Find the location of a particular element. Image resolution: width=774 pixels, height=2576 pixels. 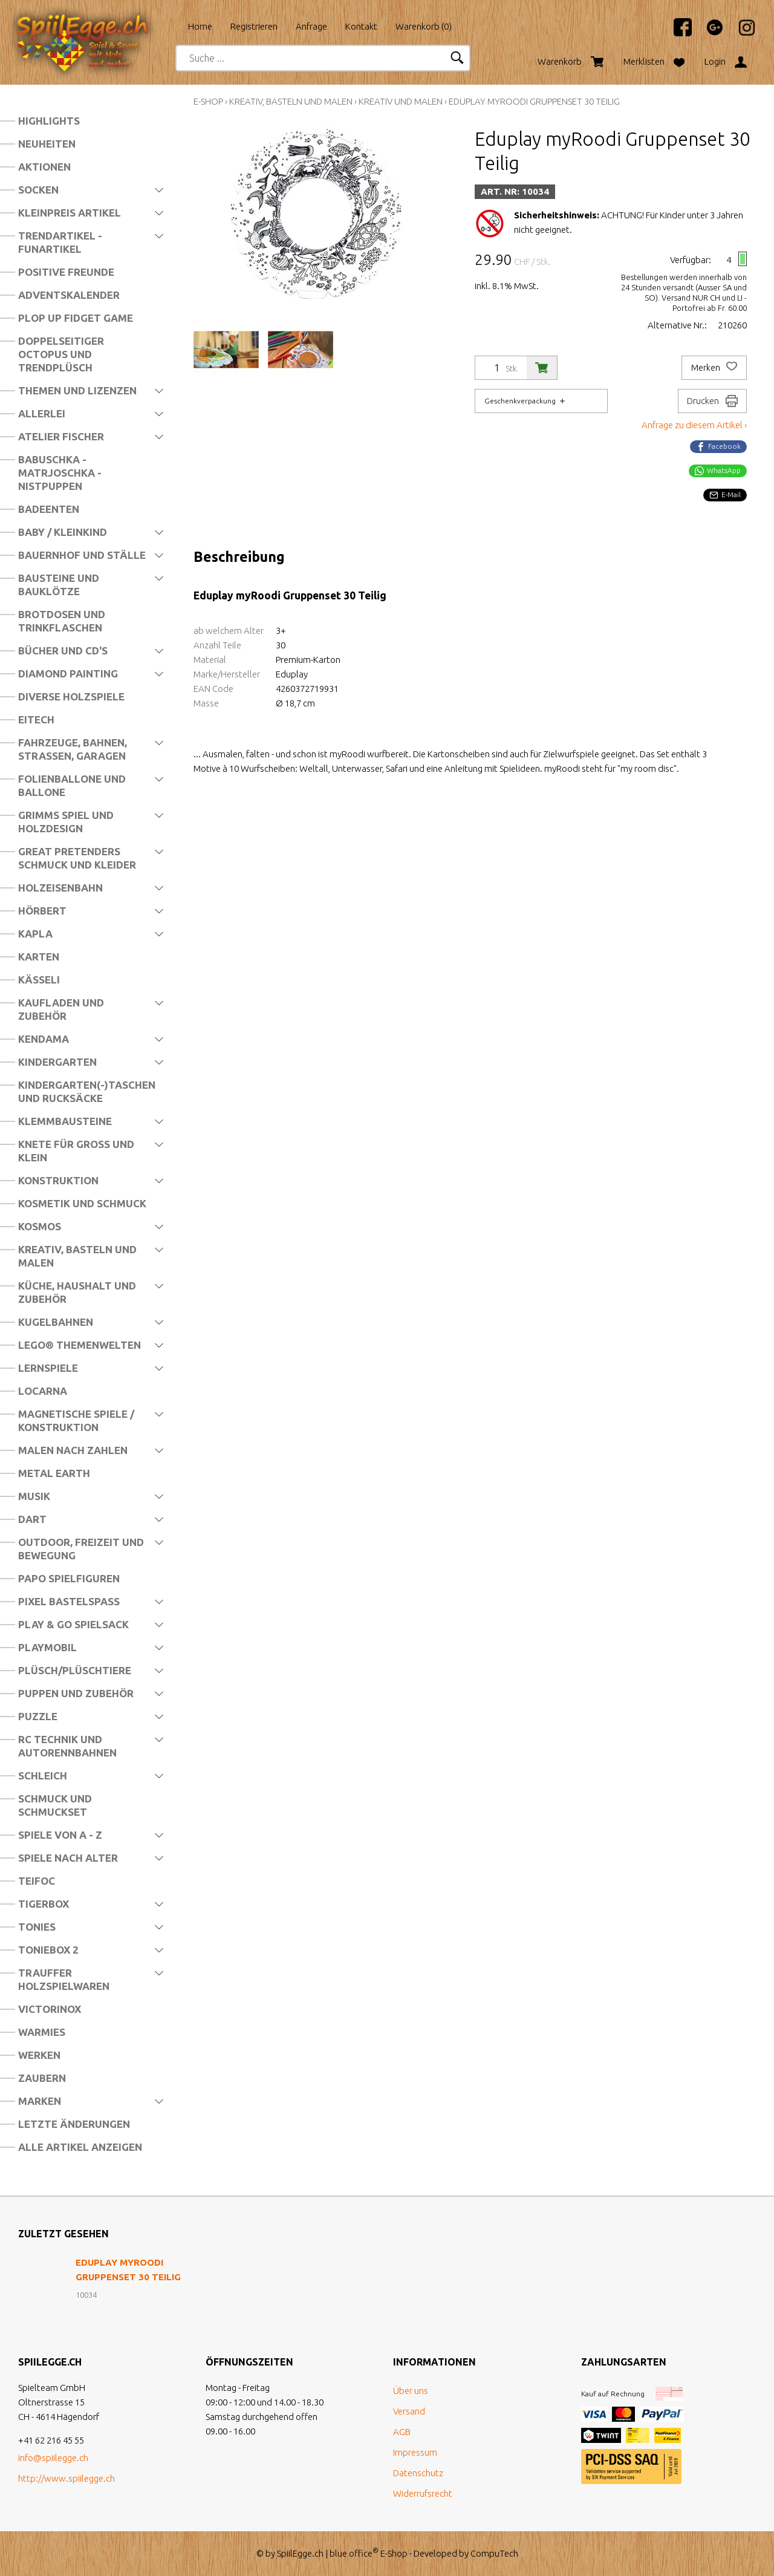

Karten is located at coordinates (38, 956).